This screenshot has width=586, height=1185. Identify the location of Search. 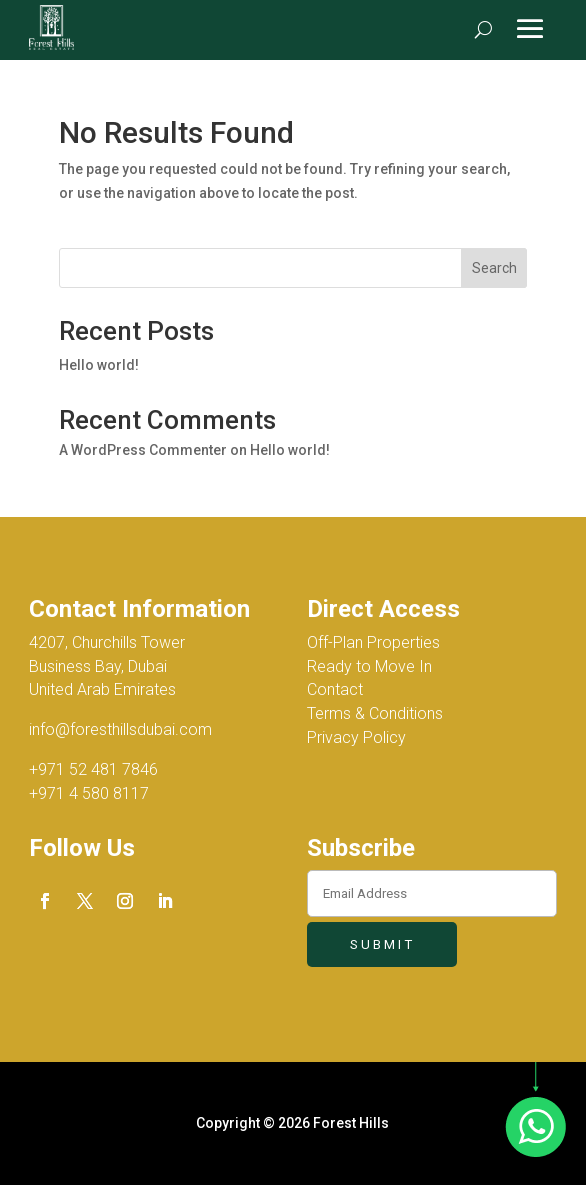
(494, 268).